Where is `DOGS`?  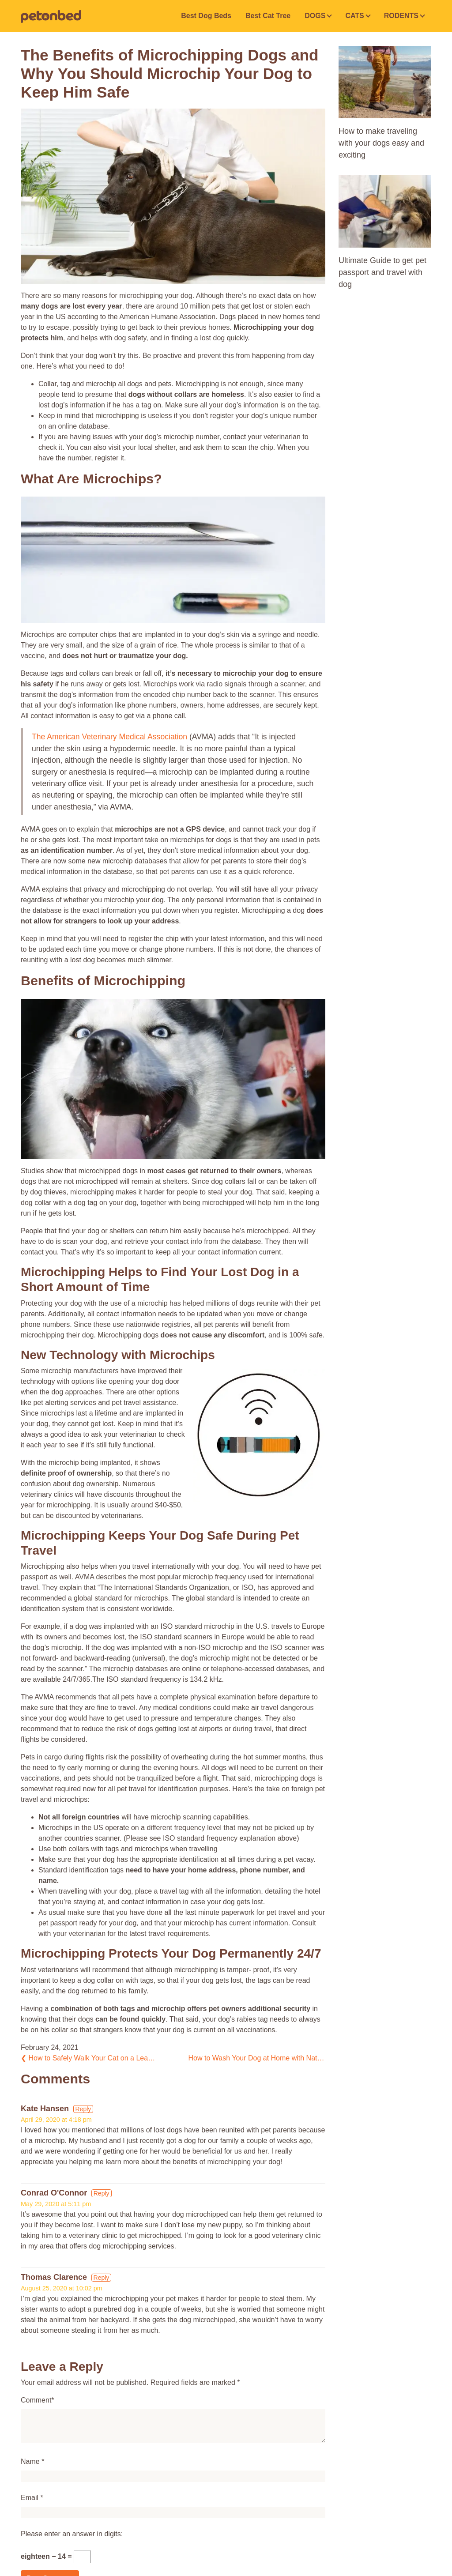 DOGS is located at coordinates (315, 15).